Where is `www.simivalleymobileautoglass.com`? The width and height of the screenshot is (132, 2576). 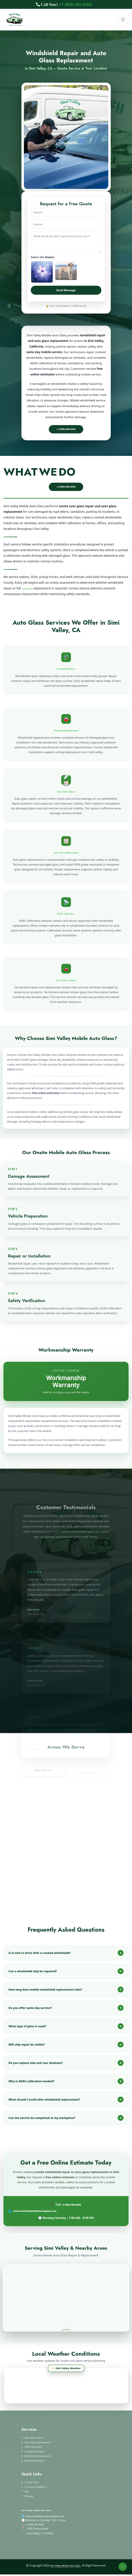 www.simivalleymobileautoglass.com is located at coordinates (32, 2213).